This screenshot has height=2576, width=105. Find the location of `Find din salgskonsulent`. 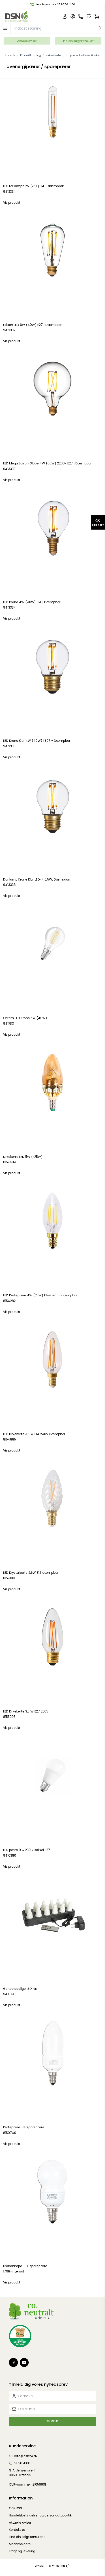

Find din salgskonsulent is located at coordinates (78, 41).